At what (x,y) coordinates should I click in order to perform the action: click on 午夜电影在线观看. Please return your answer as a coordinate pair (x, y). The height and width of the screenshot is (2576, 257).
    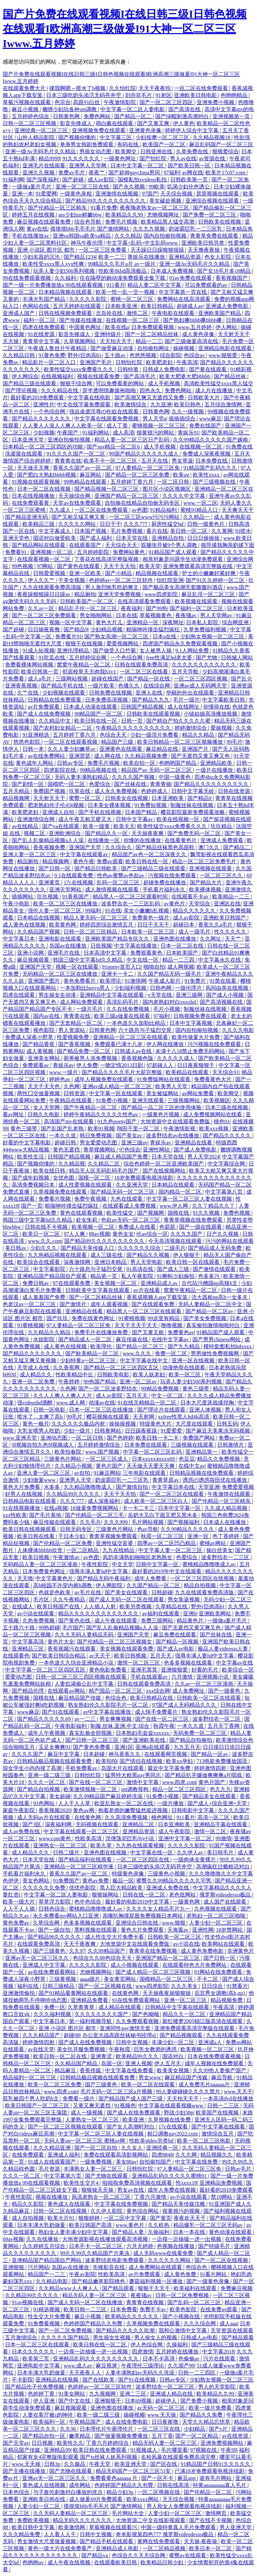
    Looking at the image, I should click on (174, 313).